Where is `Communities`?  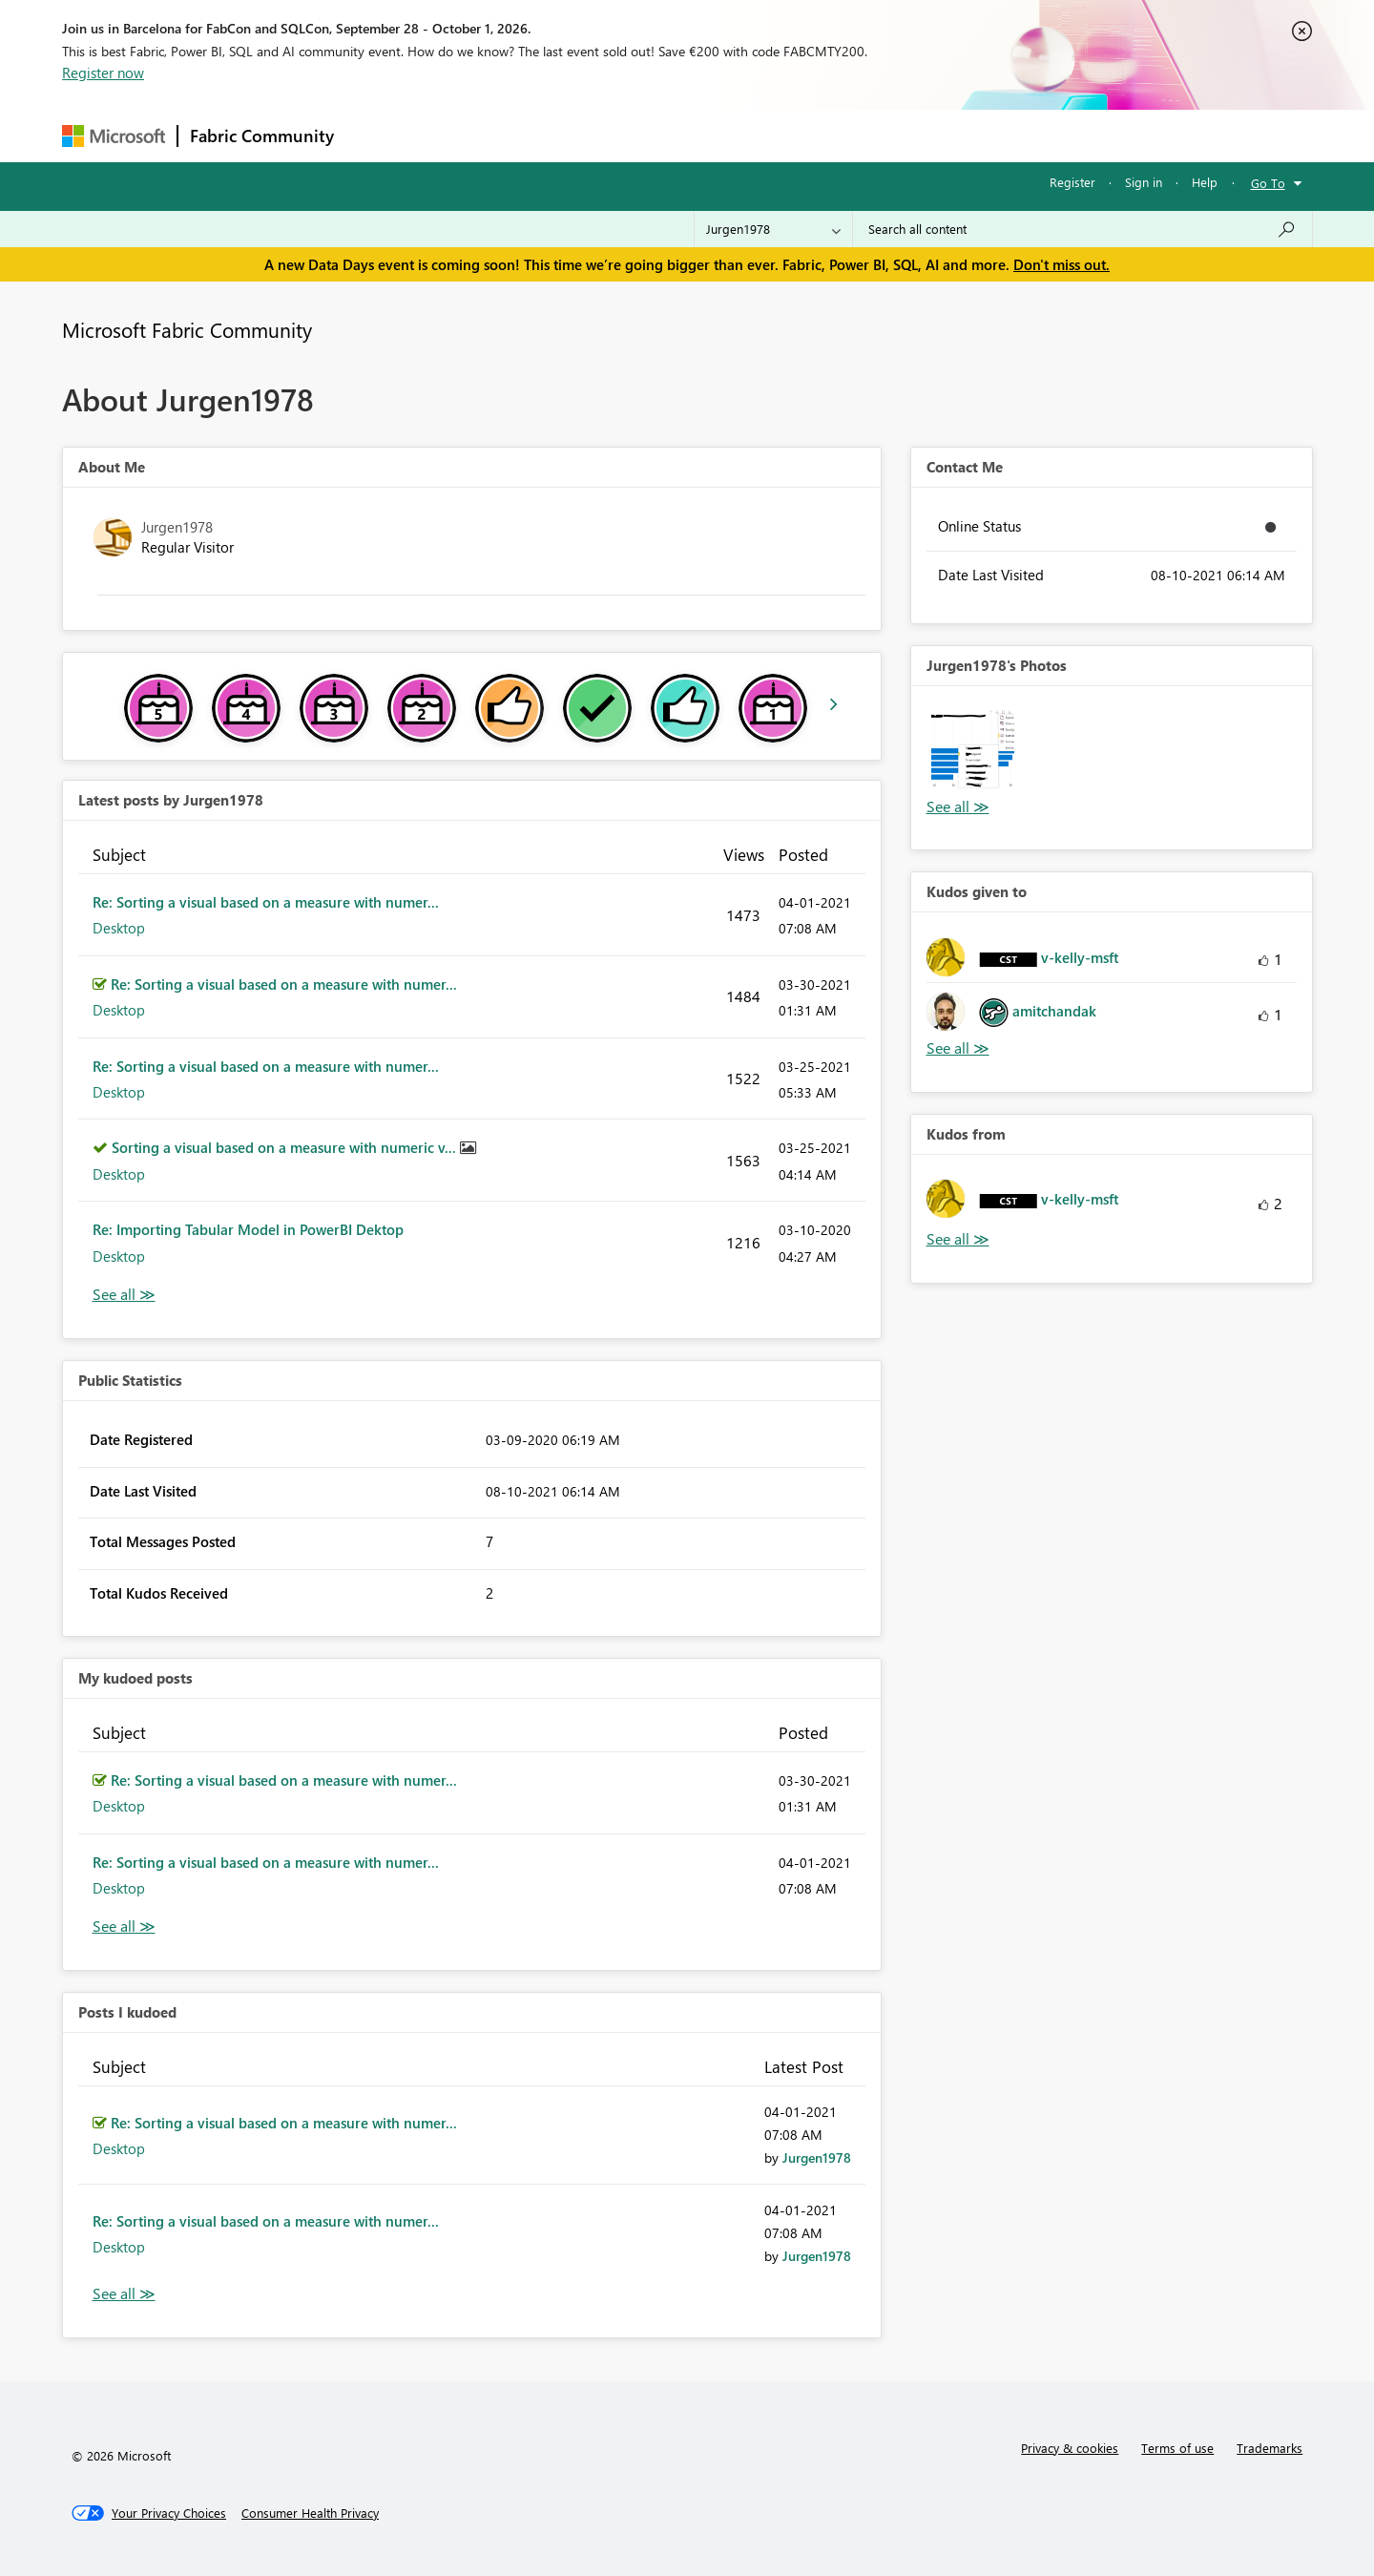 Communities is located at coordinates (624, 135).